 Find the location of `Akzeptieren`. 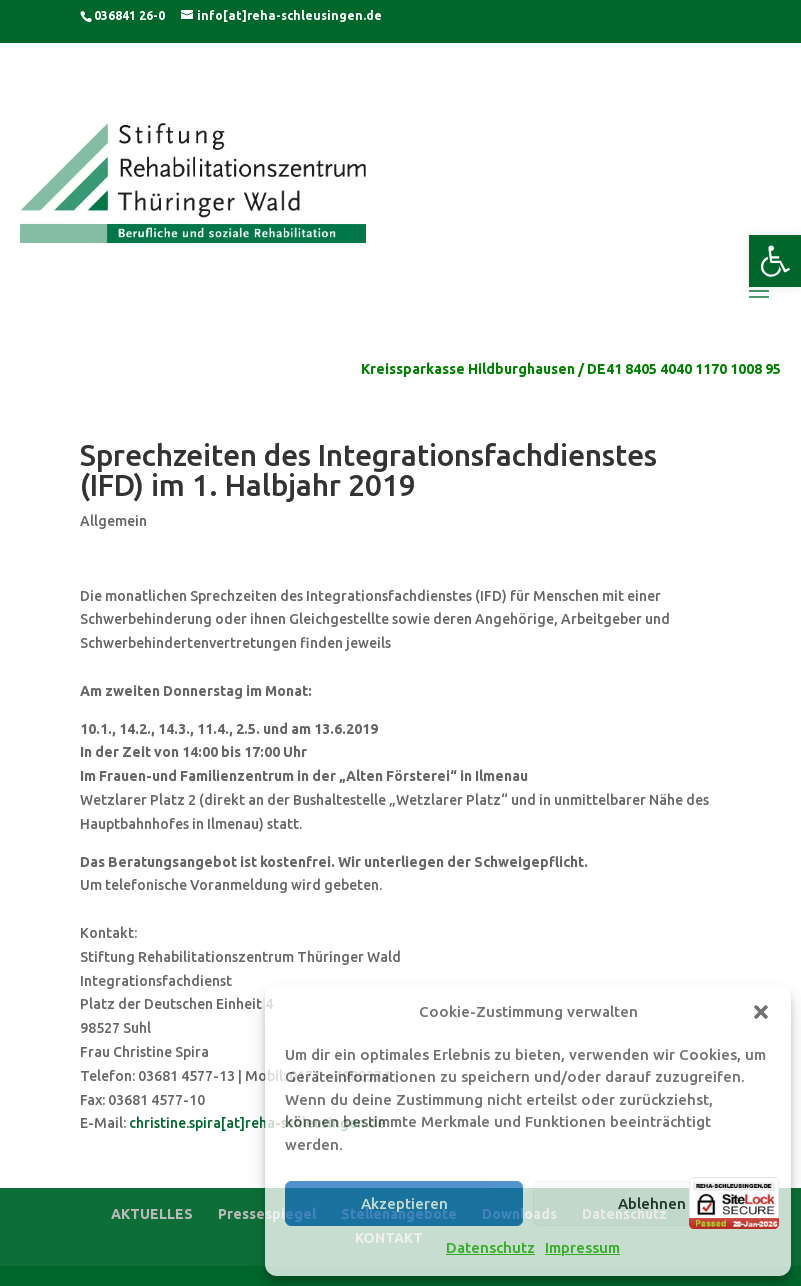

Akzeptieren is located at coordinates (404, 1203).